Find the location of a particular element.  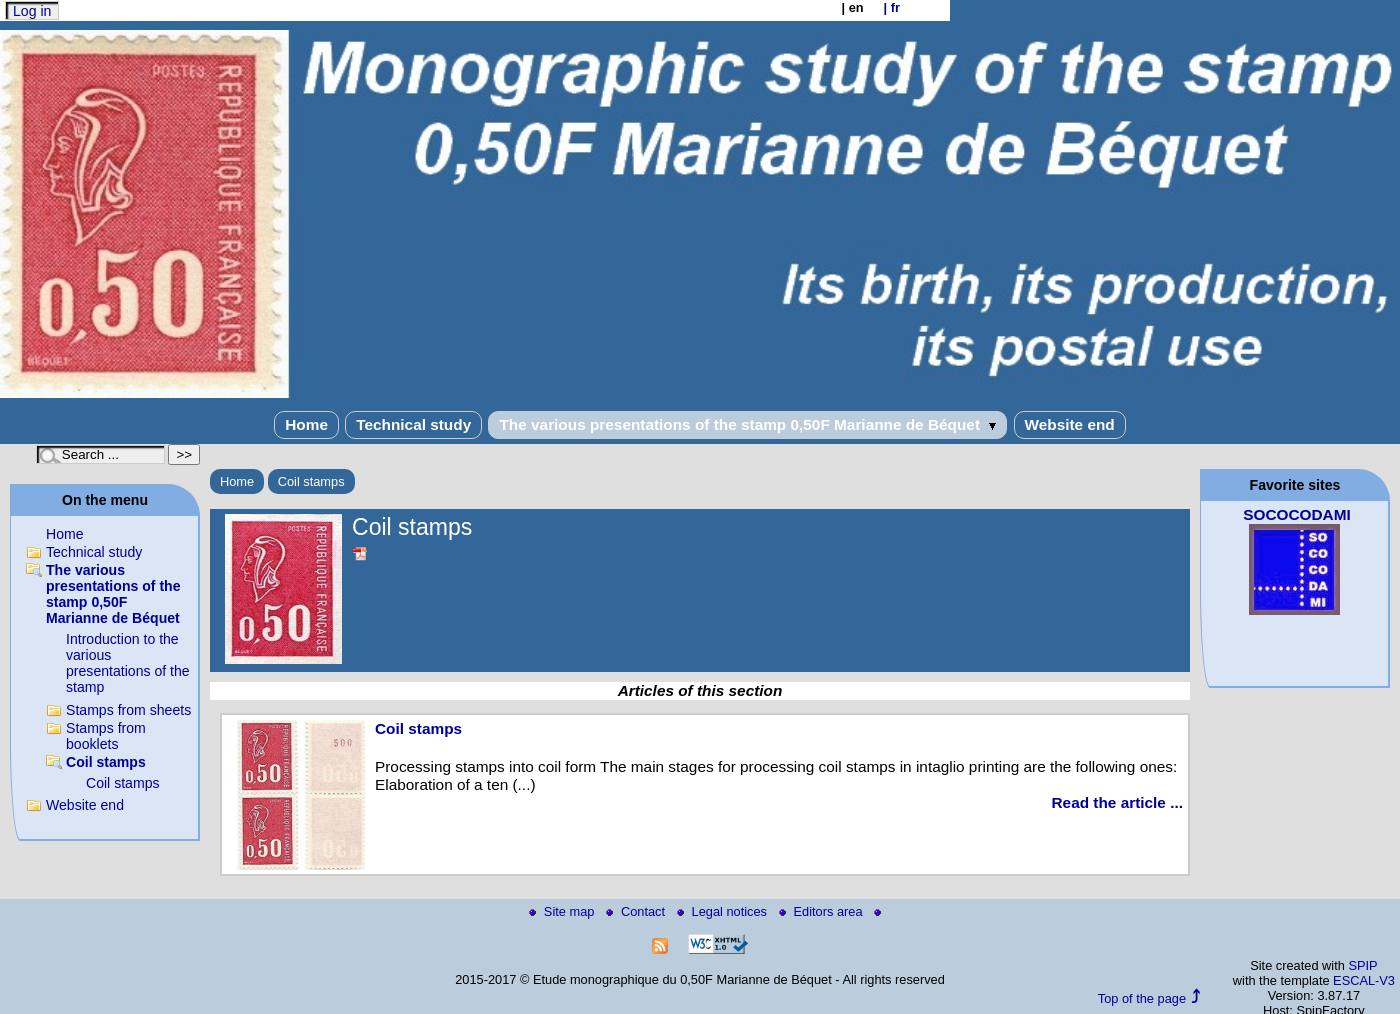

Top of the page is located at coordinates (1142, 998).